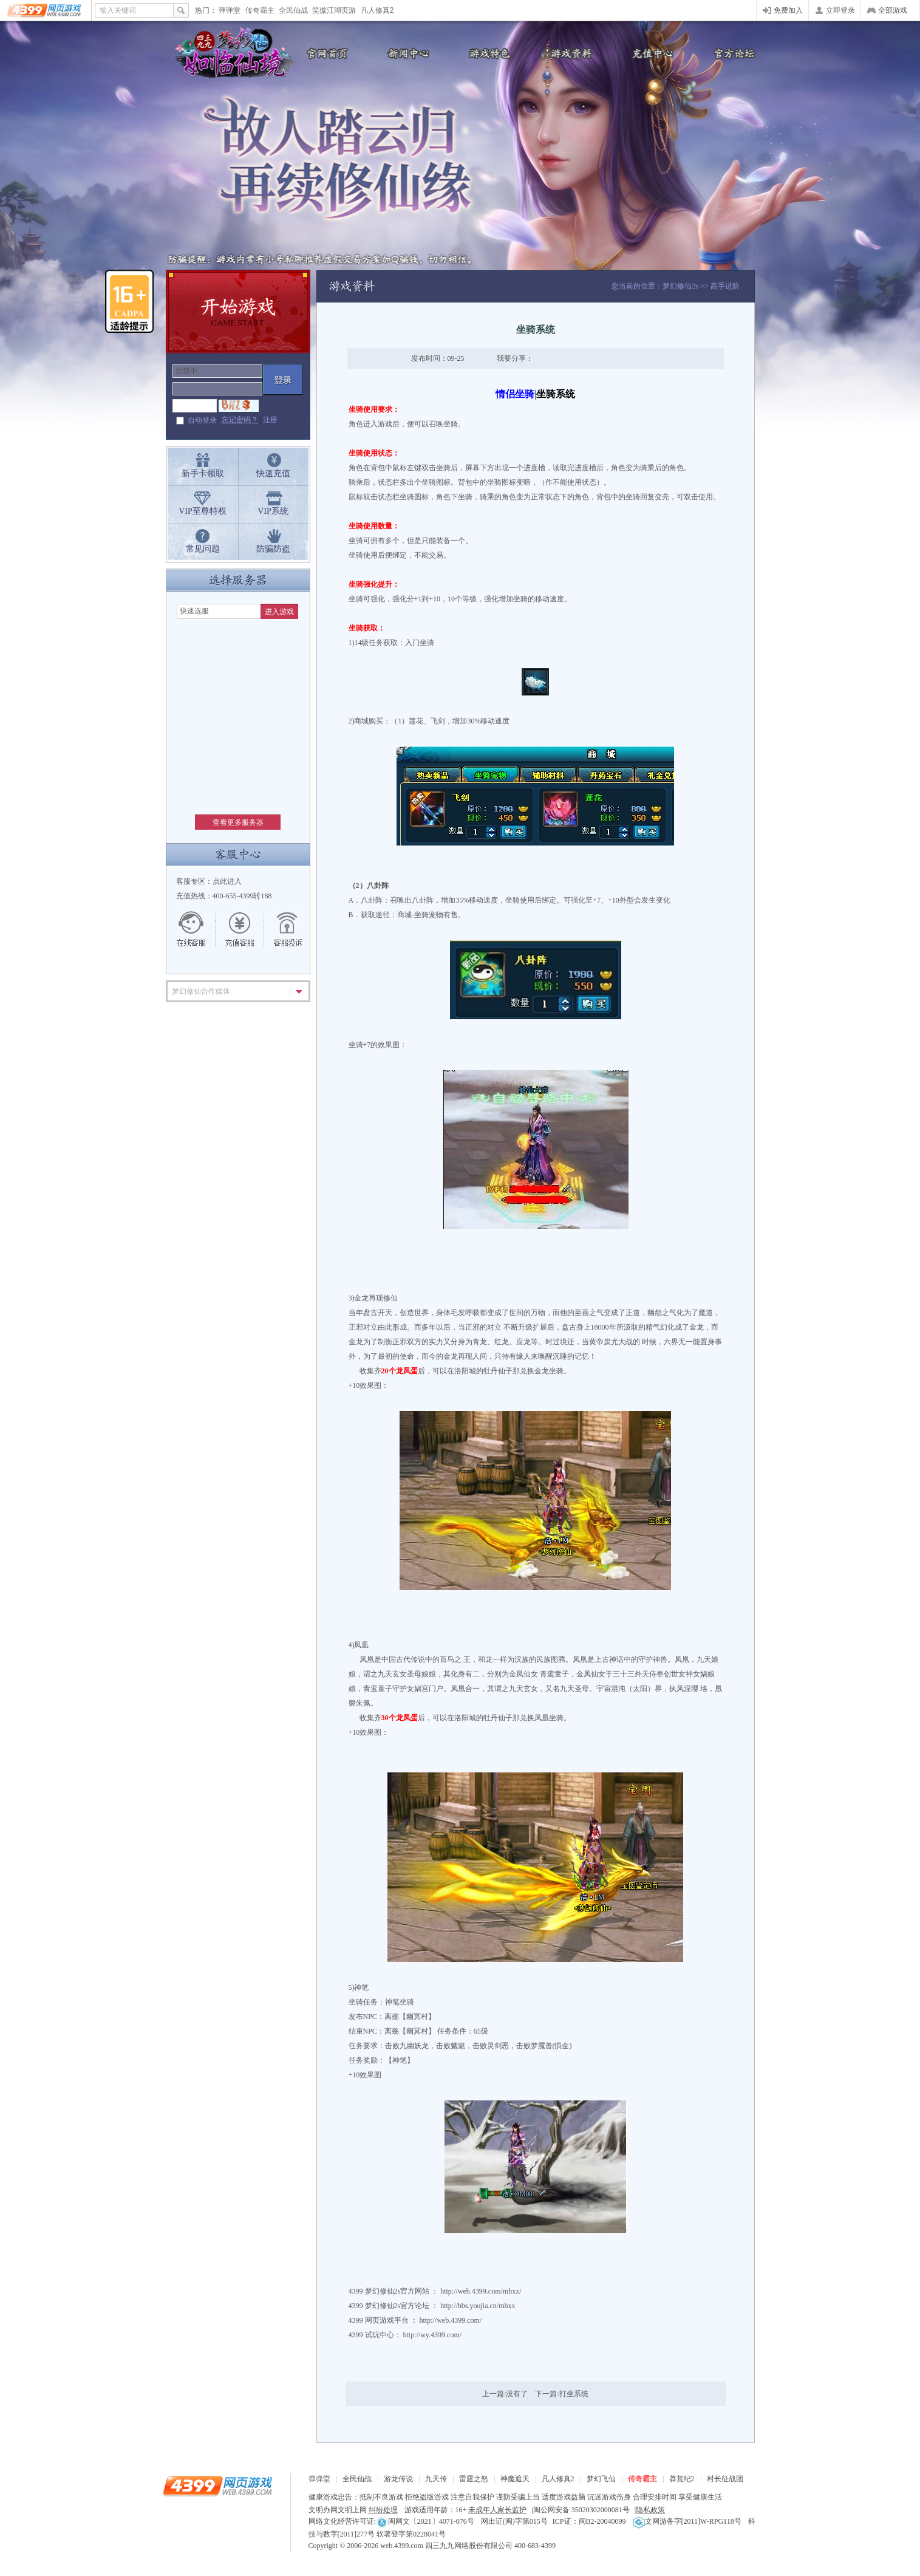  Describe the element at coordinates (589, 2521) in the screenshot. I see `ICP证：闽B2-20040099` at that location.